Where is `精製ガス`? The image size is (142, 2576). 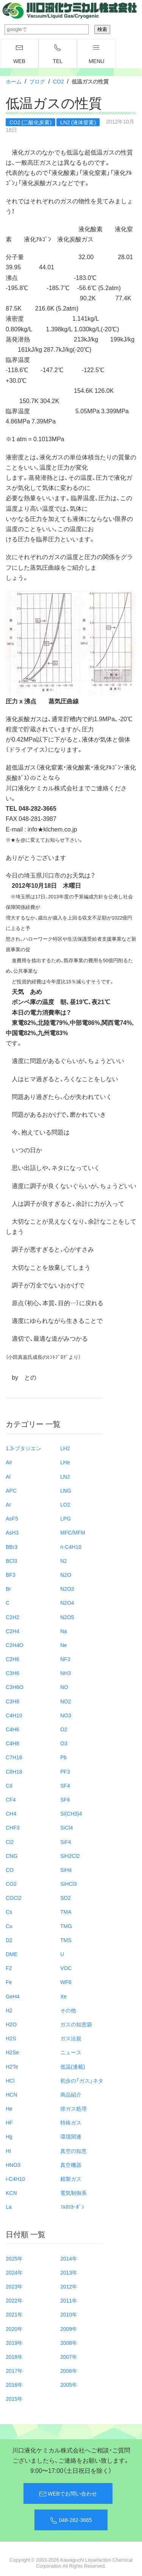 精製ガス is located at coordinates (70, 2178).